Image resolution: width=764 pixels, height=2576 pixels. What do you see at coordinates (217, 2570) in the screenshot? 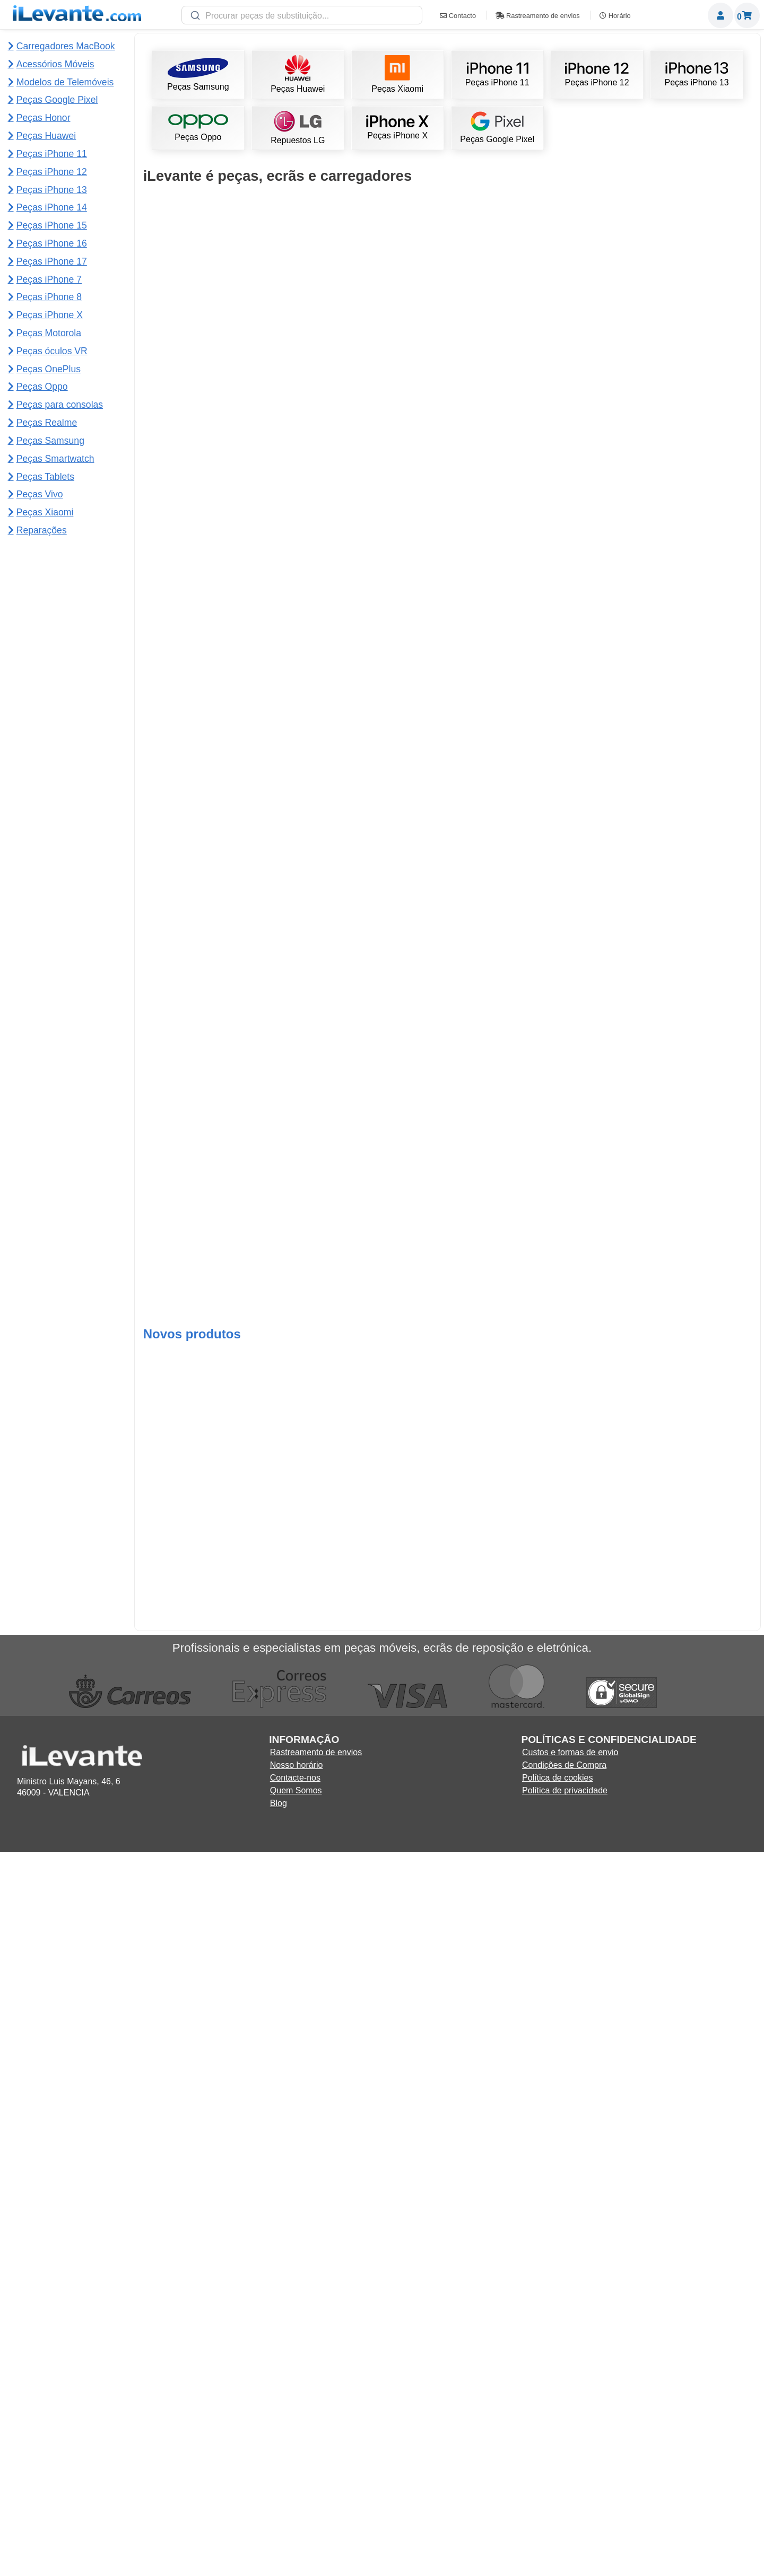
I see `Ecrã completo para Samsung Tab S10 Lite` at bounding box center [217, 2570].